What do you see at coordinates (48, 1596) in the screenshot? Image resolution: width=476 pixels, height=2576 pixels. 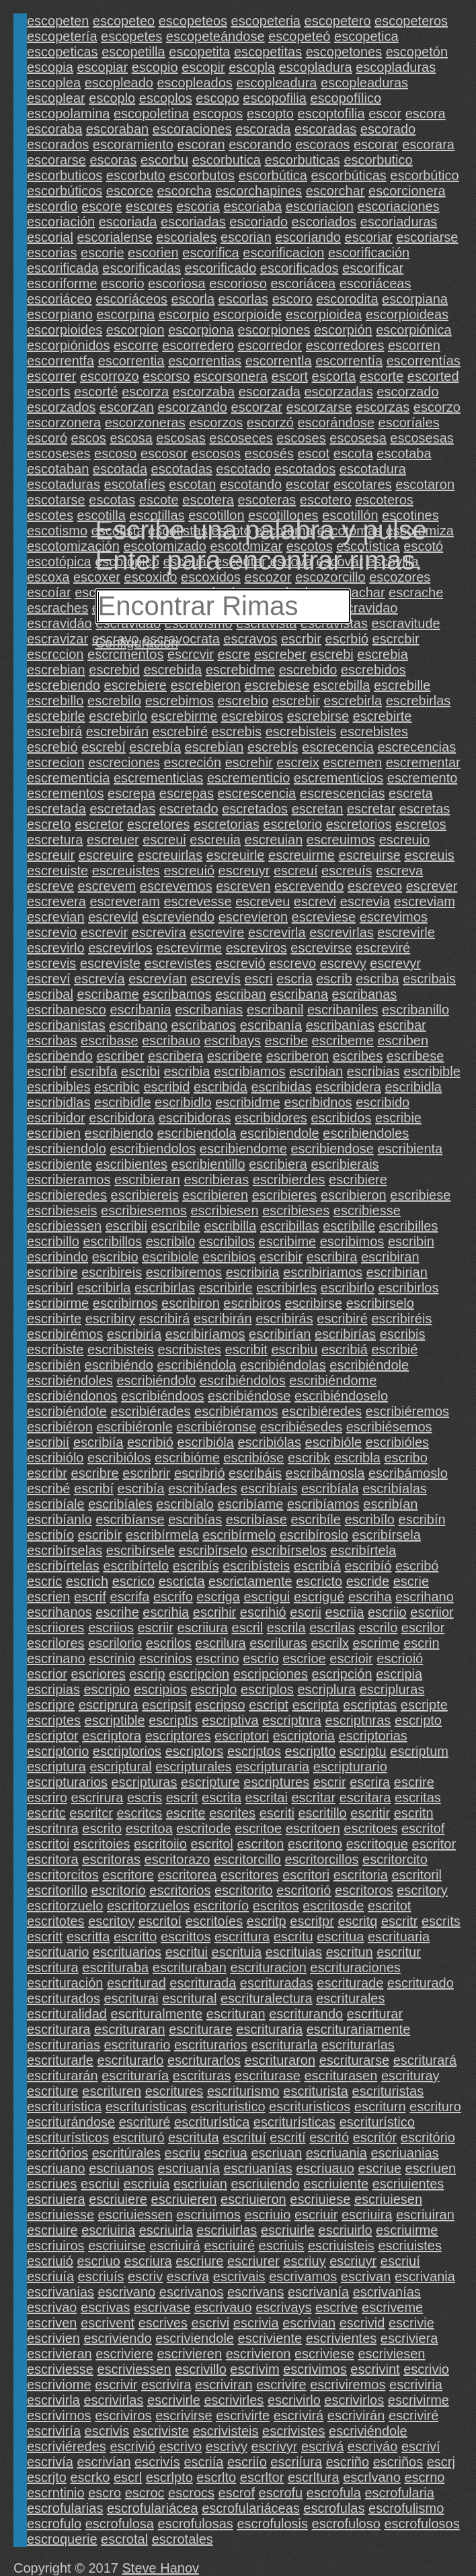 I see `escrien` at bounding box center [48, 1596].